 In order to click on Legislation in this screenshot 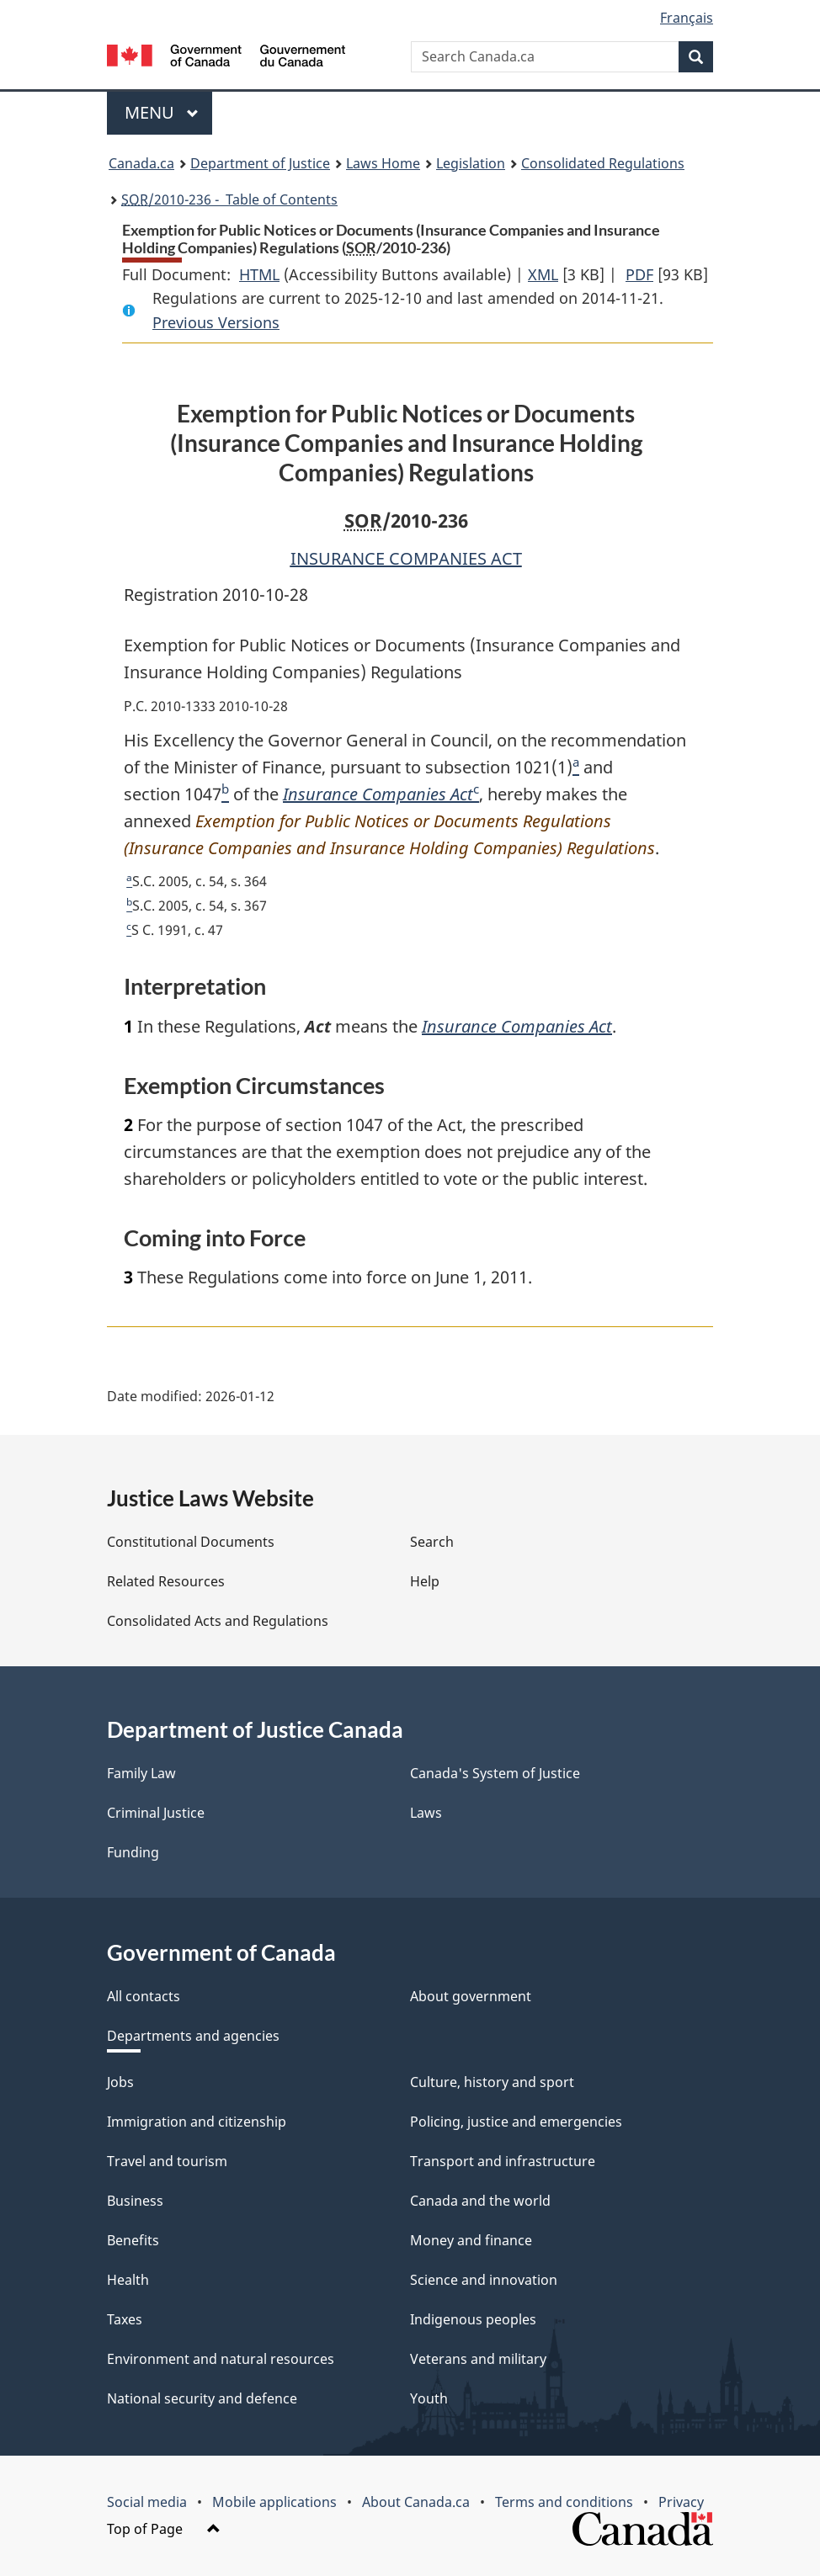, I will do `click(470, 163)`.